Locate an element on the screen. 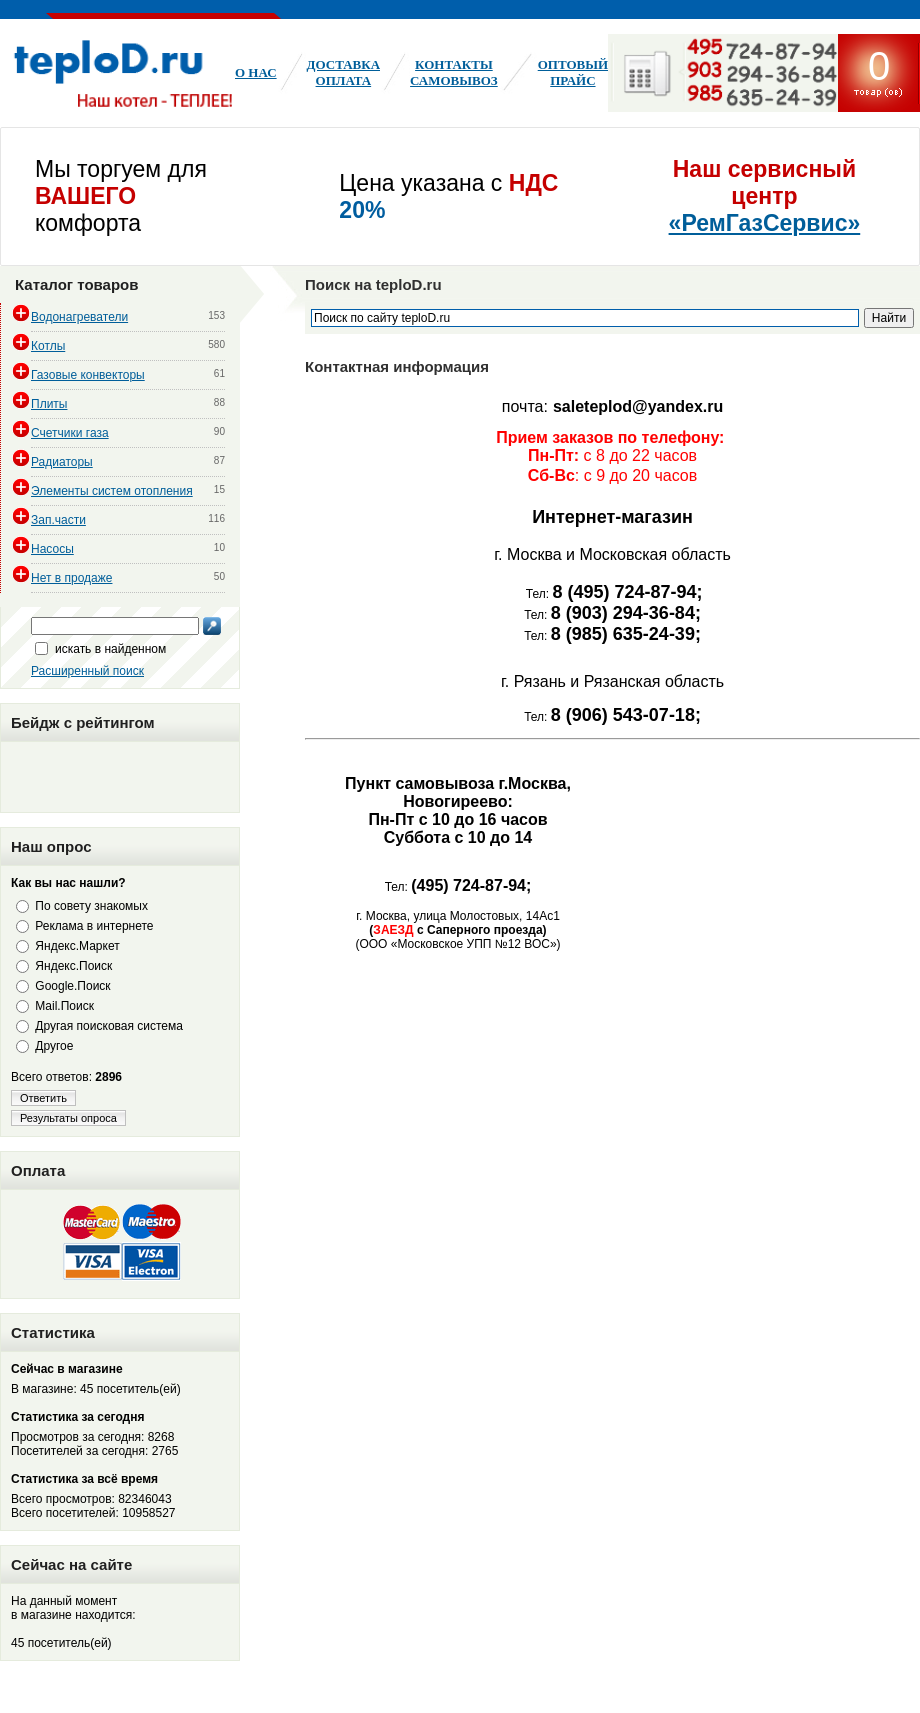  Радиаторы is located at coordinates (62, 462).